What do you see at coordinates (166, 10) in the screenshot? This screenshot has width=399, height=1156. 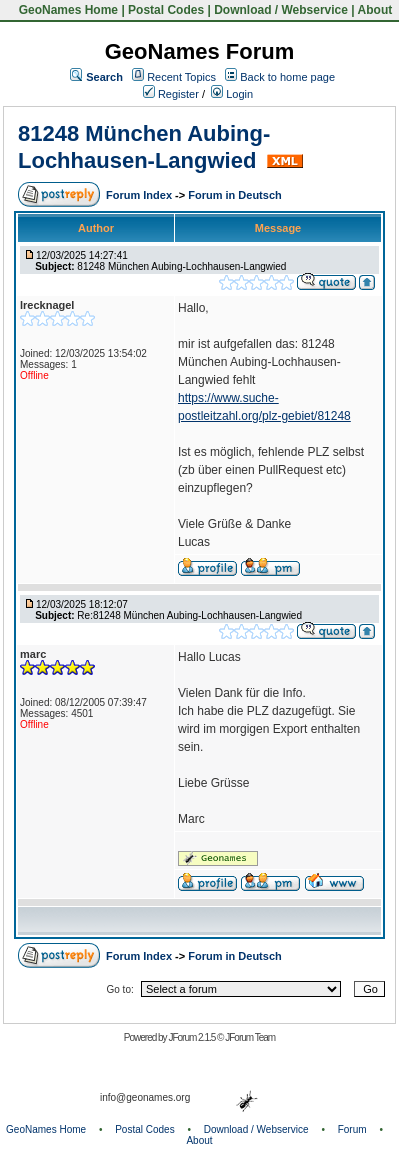 I see `Postal Codes` at bounding box center [166, 10].